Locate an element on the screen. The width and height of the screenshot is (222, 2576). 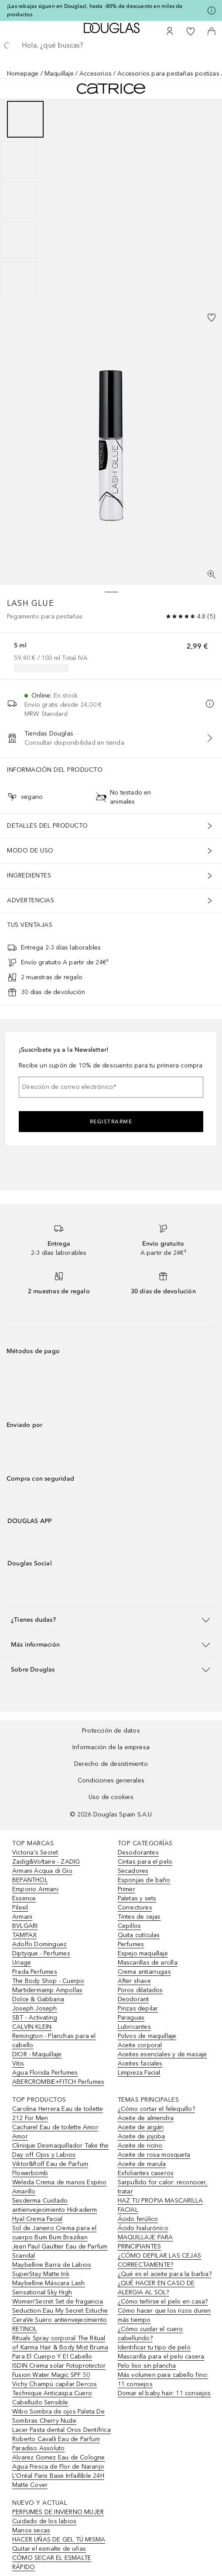
L’Oréal Paris Base Infaillible 24H Matte Cover is located at coordinates (58, 2480).